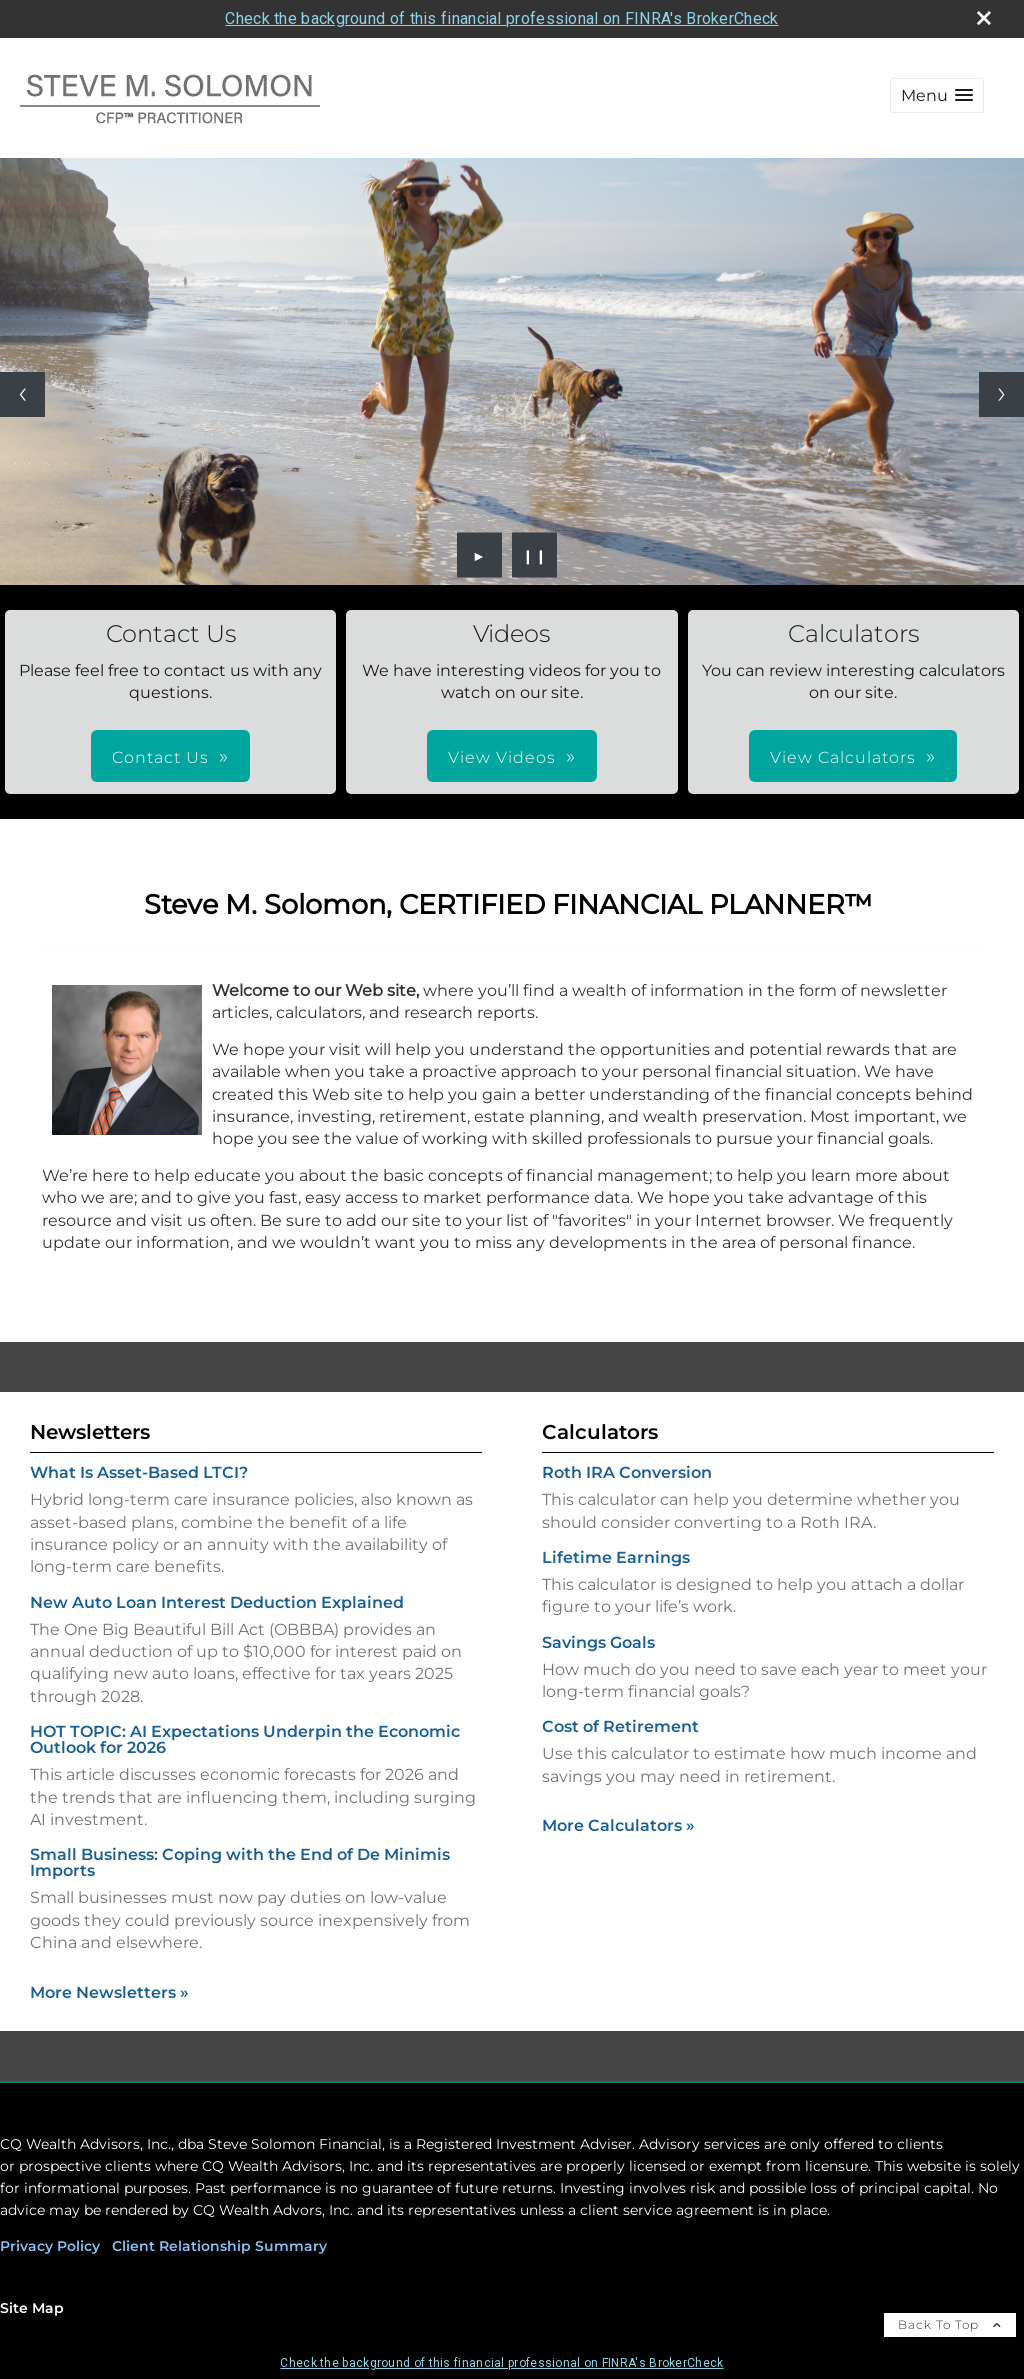 This screenshot has height=2379, width=1024. I want to click on New Auto Loan Interest Deduction Explained [Read Newsletter New Auto Loan Interest Deduction Explained], so click(217, 1602).